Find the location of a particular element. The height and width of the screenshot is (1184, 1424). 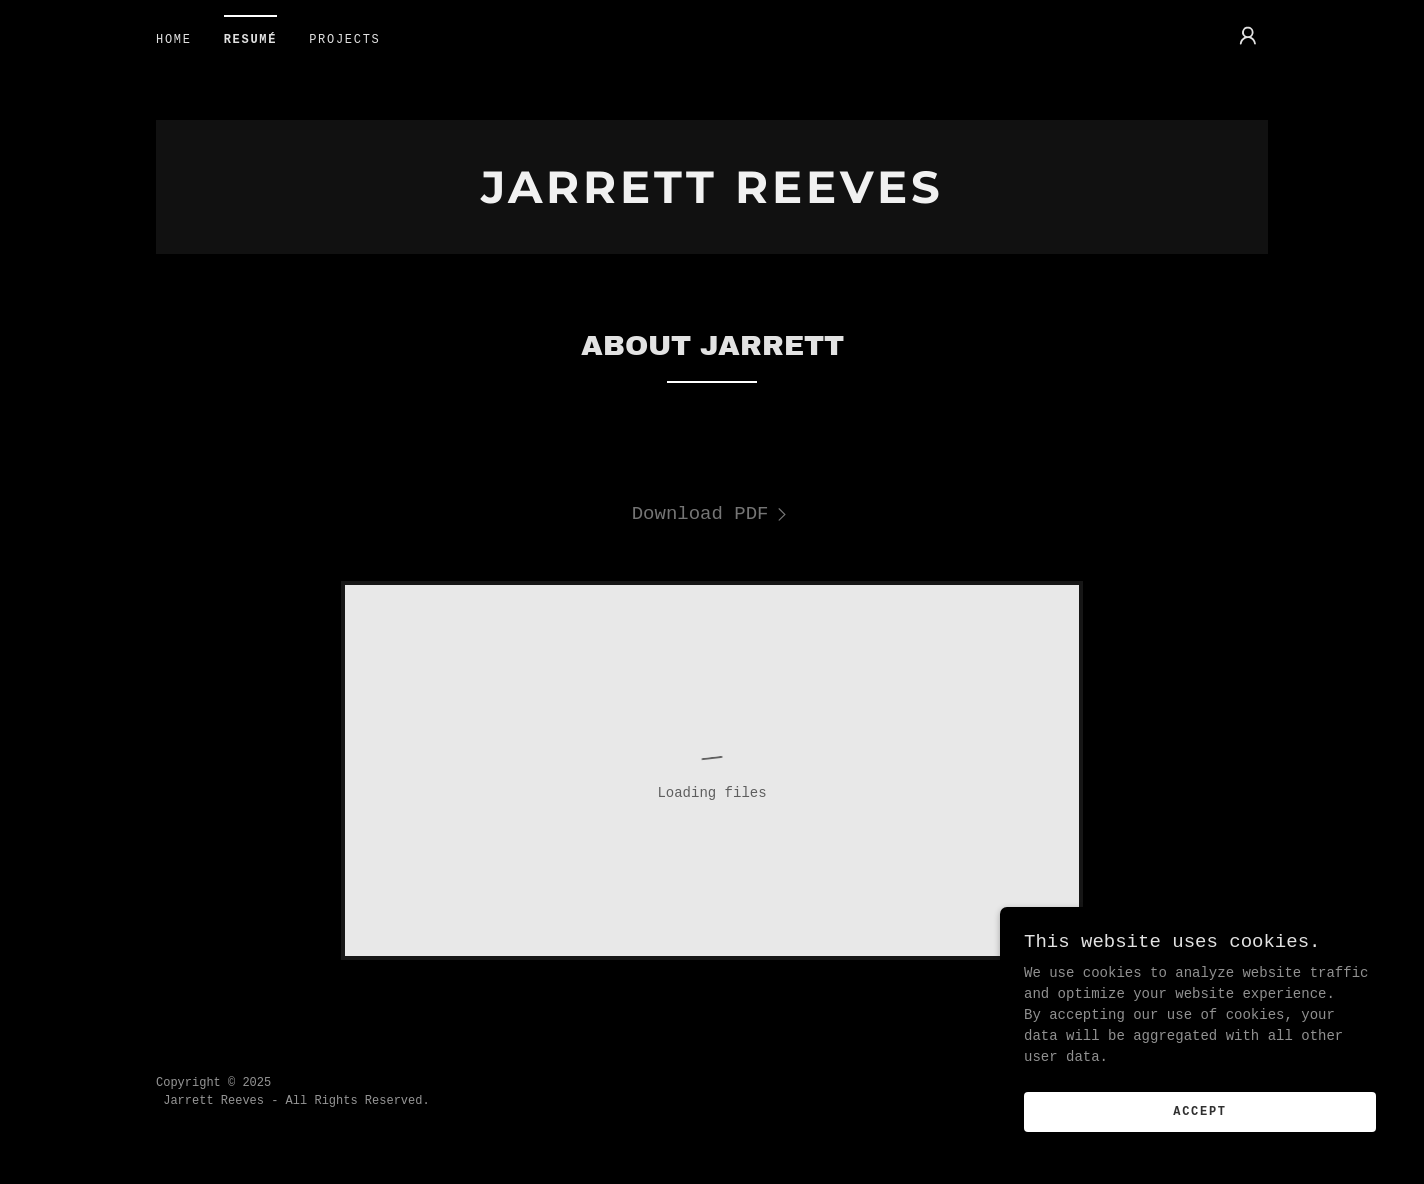

projects [link] is located at coordinates (344, 40).